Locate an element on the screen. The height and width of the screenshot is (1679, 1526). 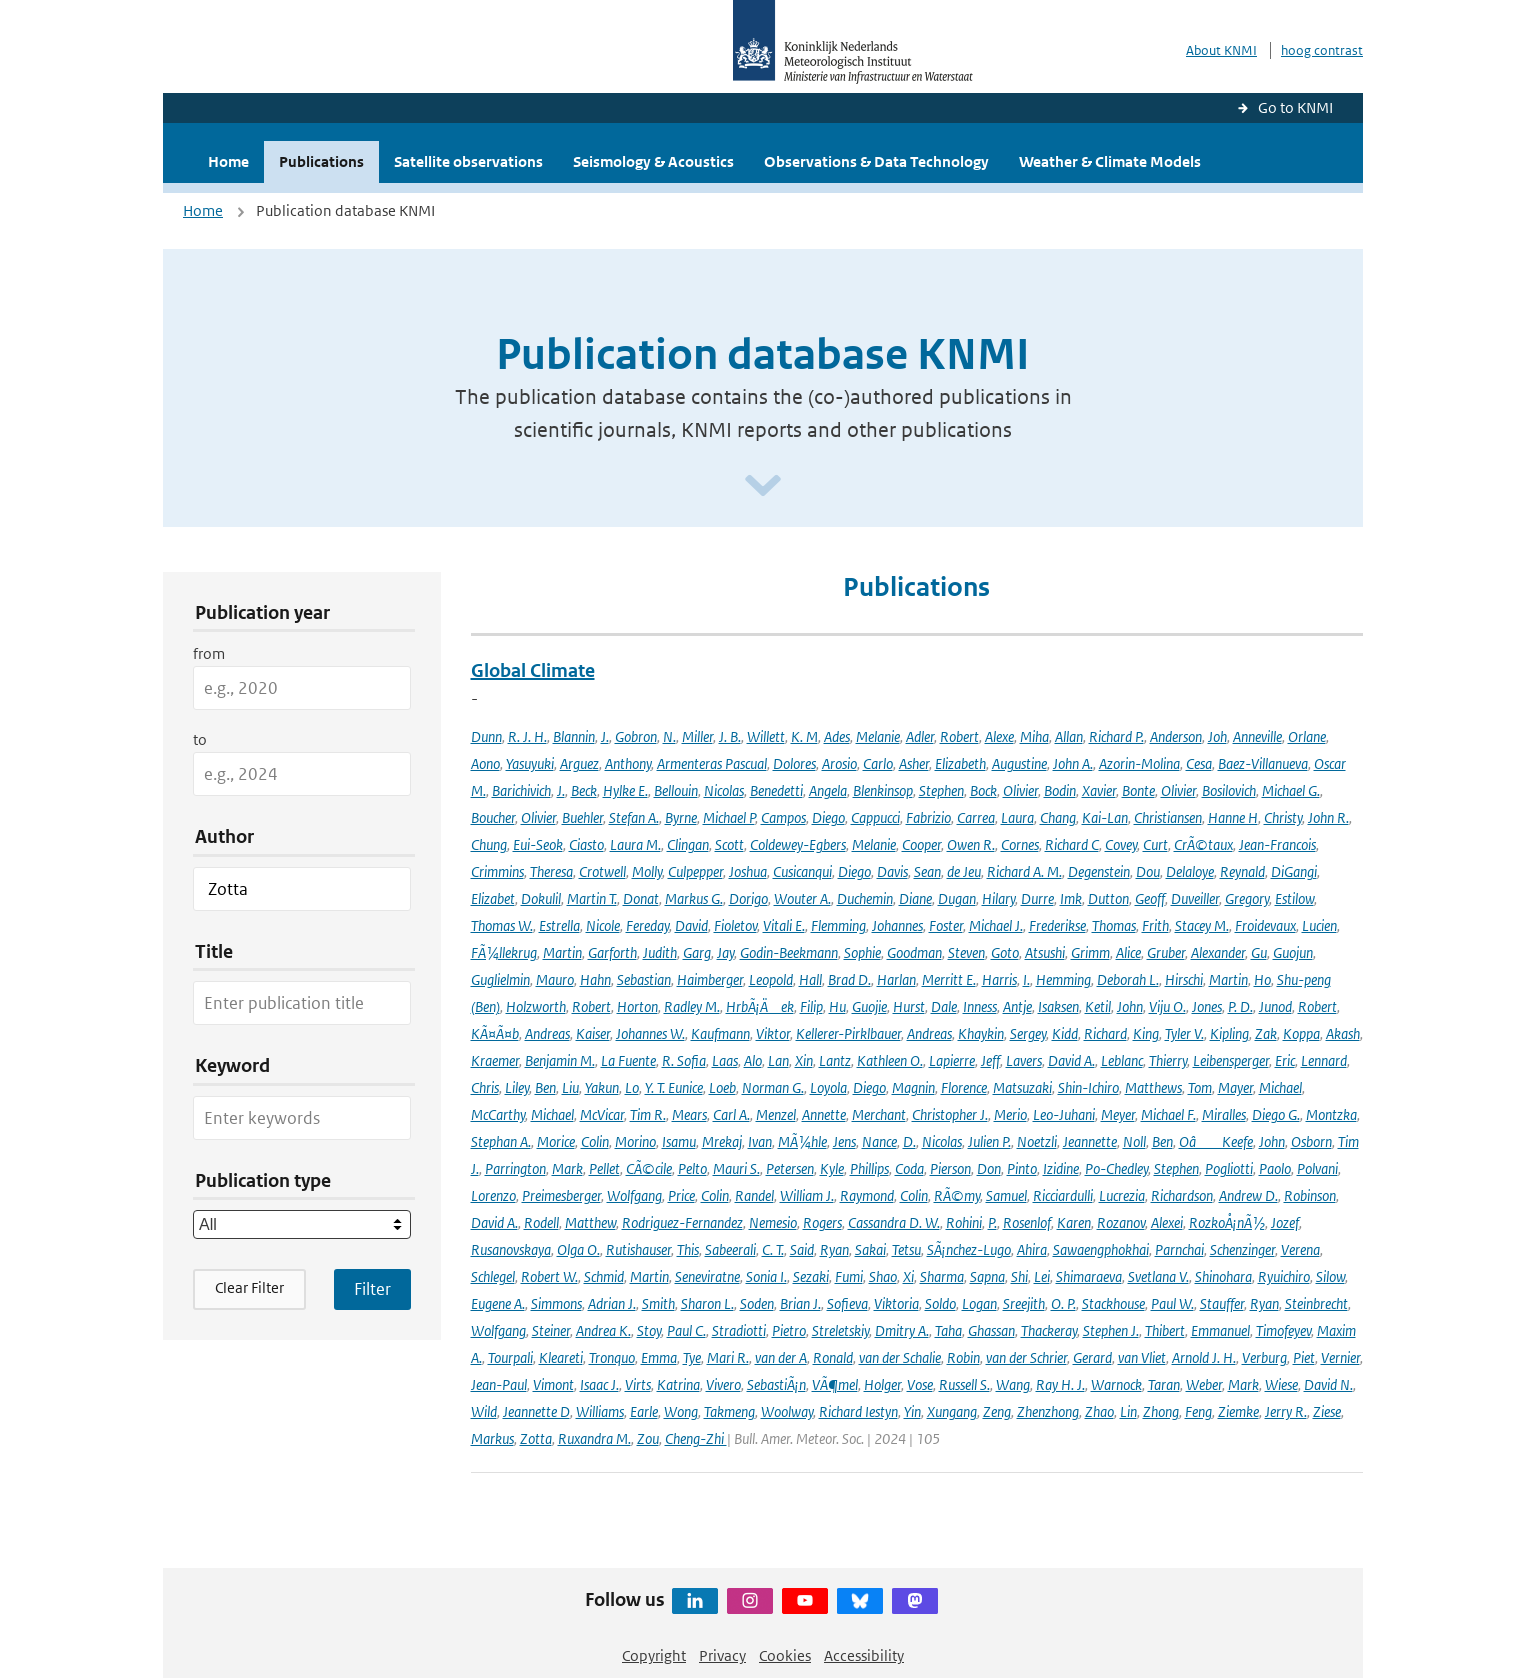
Polvani is located at coordinates (1317, 1168).